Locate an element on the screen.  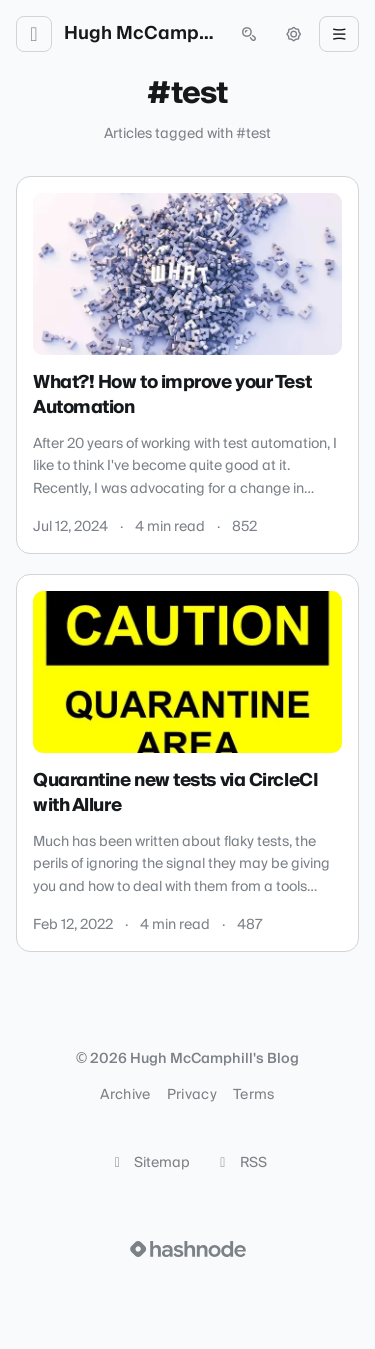
Hugh McCamphill's Blog is located at coordinates (141, 34).